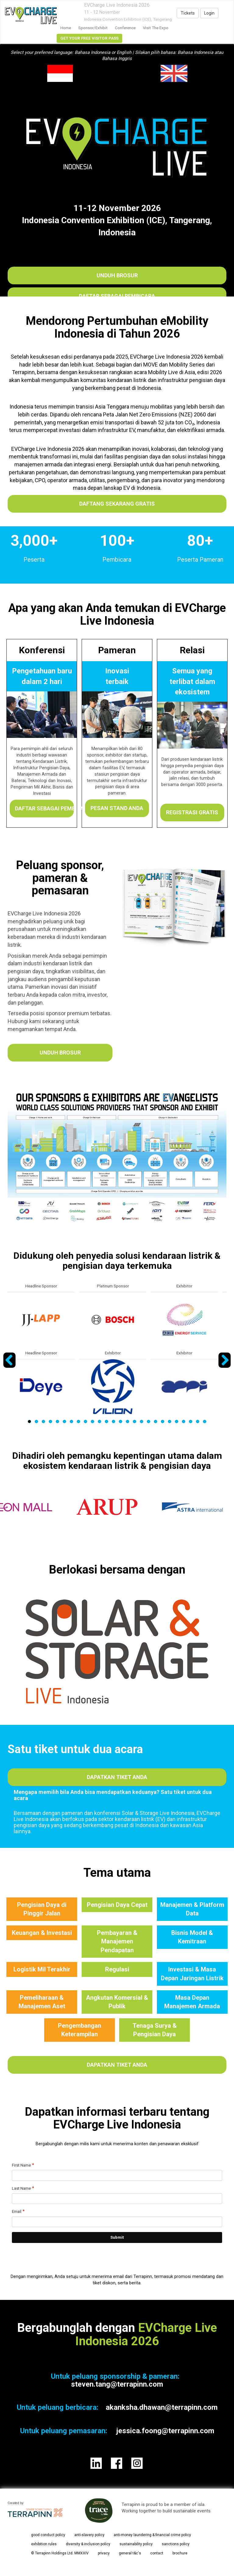 The height and width of the screenshot is (2576, 234). What do you see at coordinates (155, 28) in the screenshot?
I see `Visit the Expo` at bounding box center [155, 28].